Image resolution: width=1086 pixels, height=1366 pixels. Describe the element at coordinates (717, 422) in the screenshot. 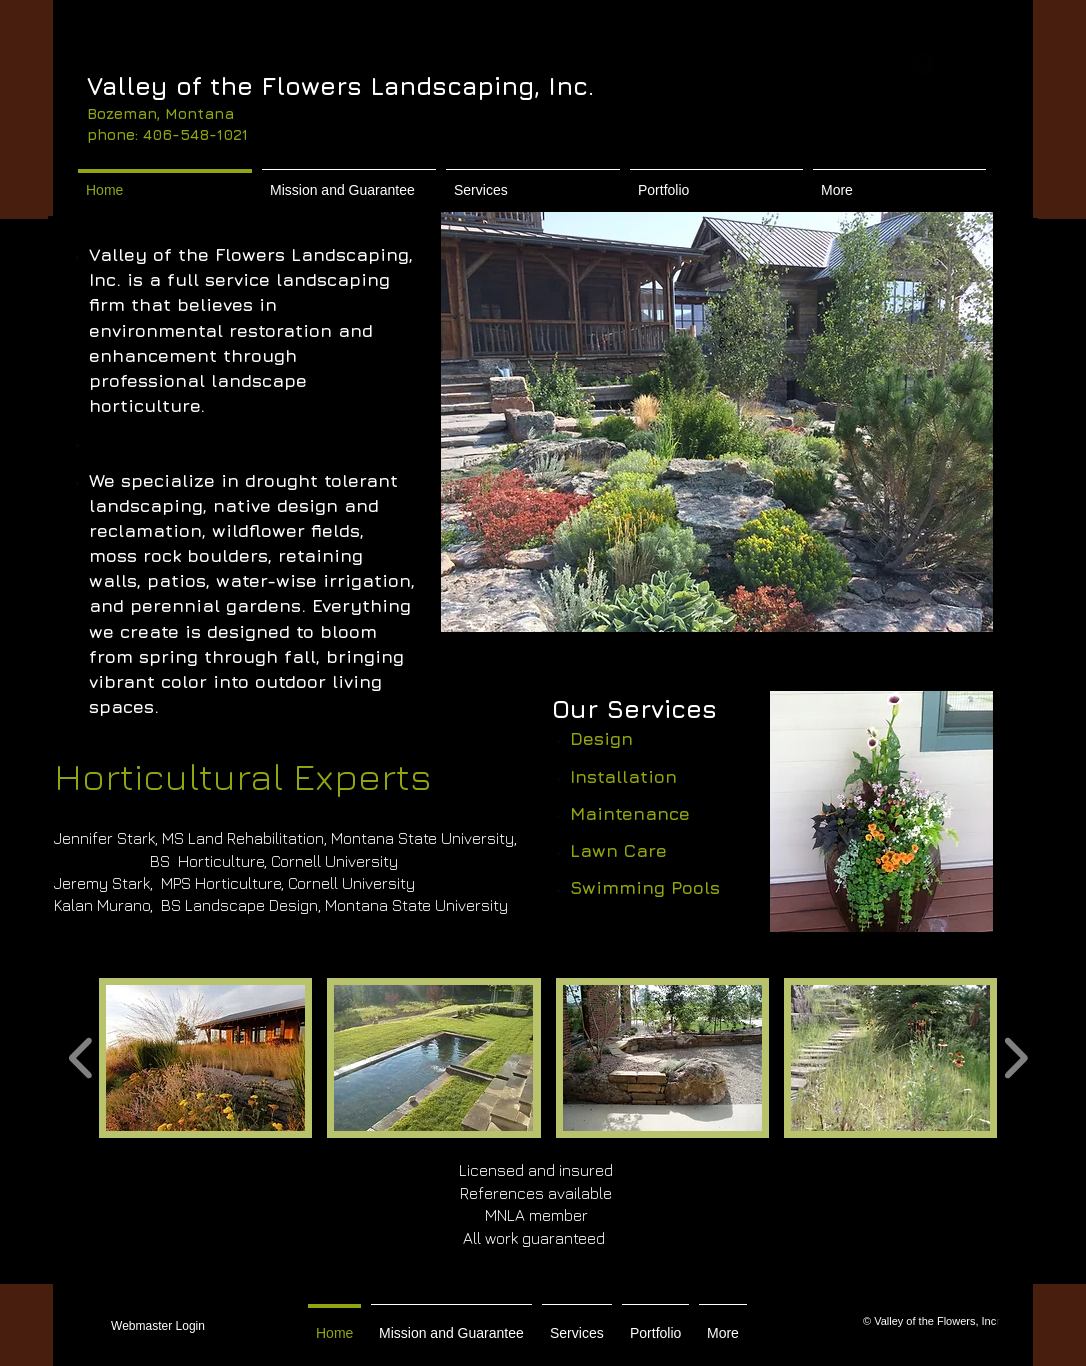

I see `[button]` at that location.